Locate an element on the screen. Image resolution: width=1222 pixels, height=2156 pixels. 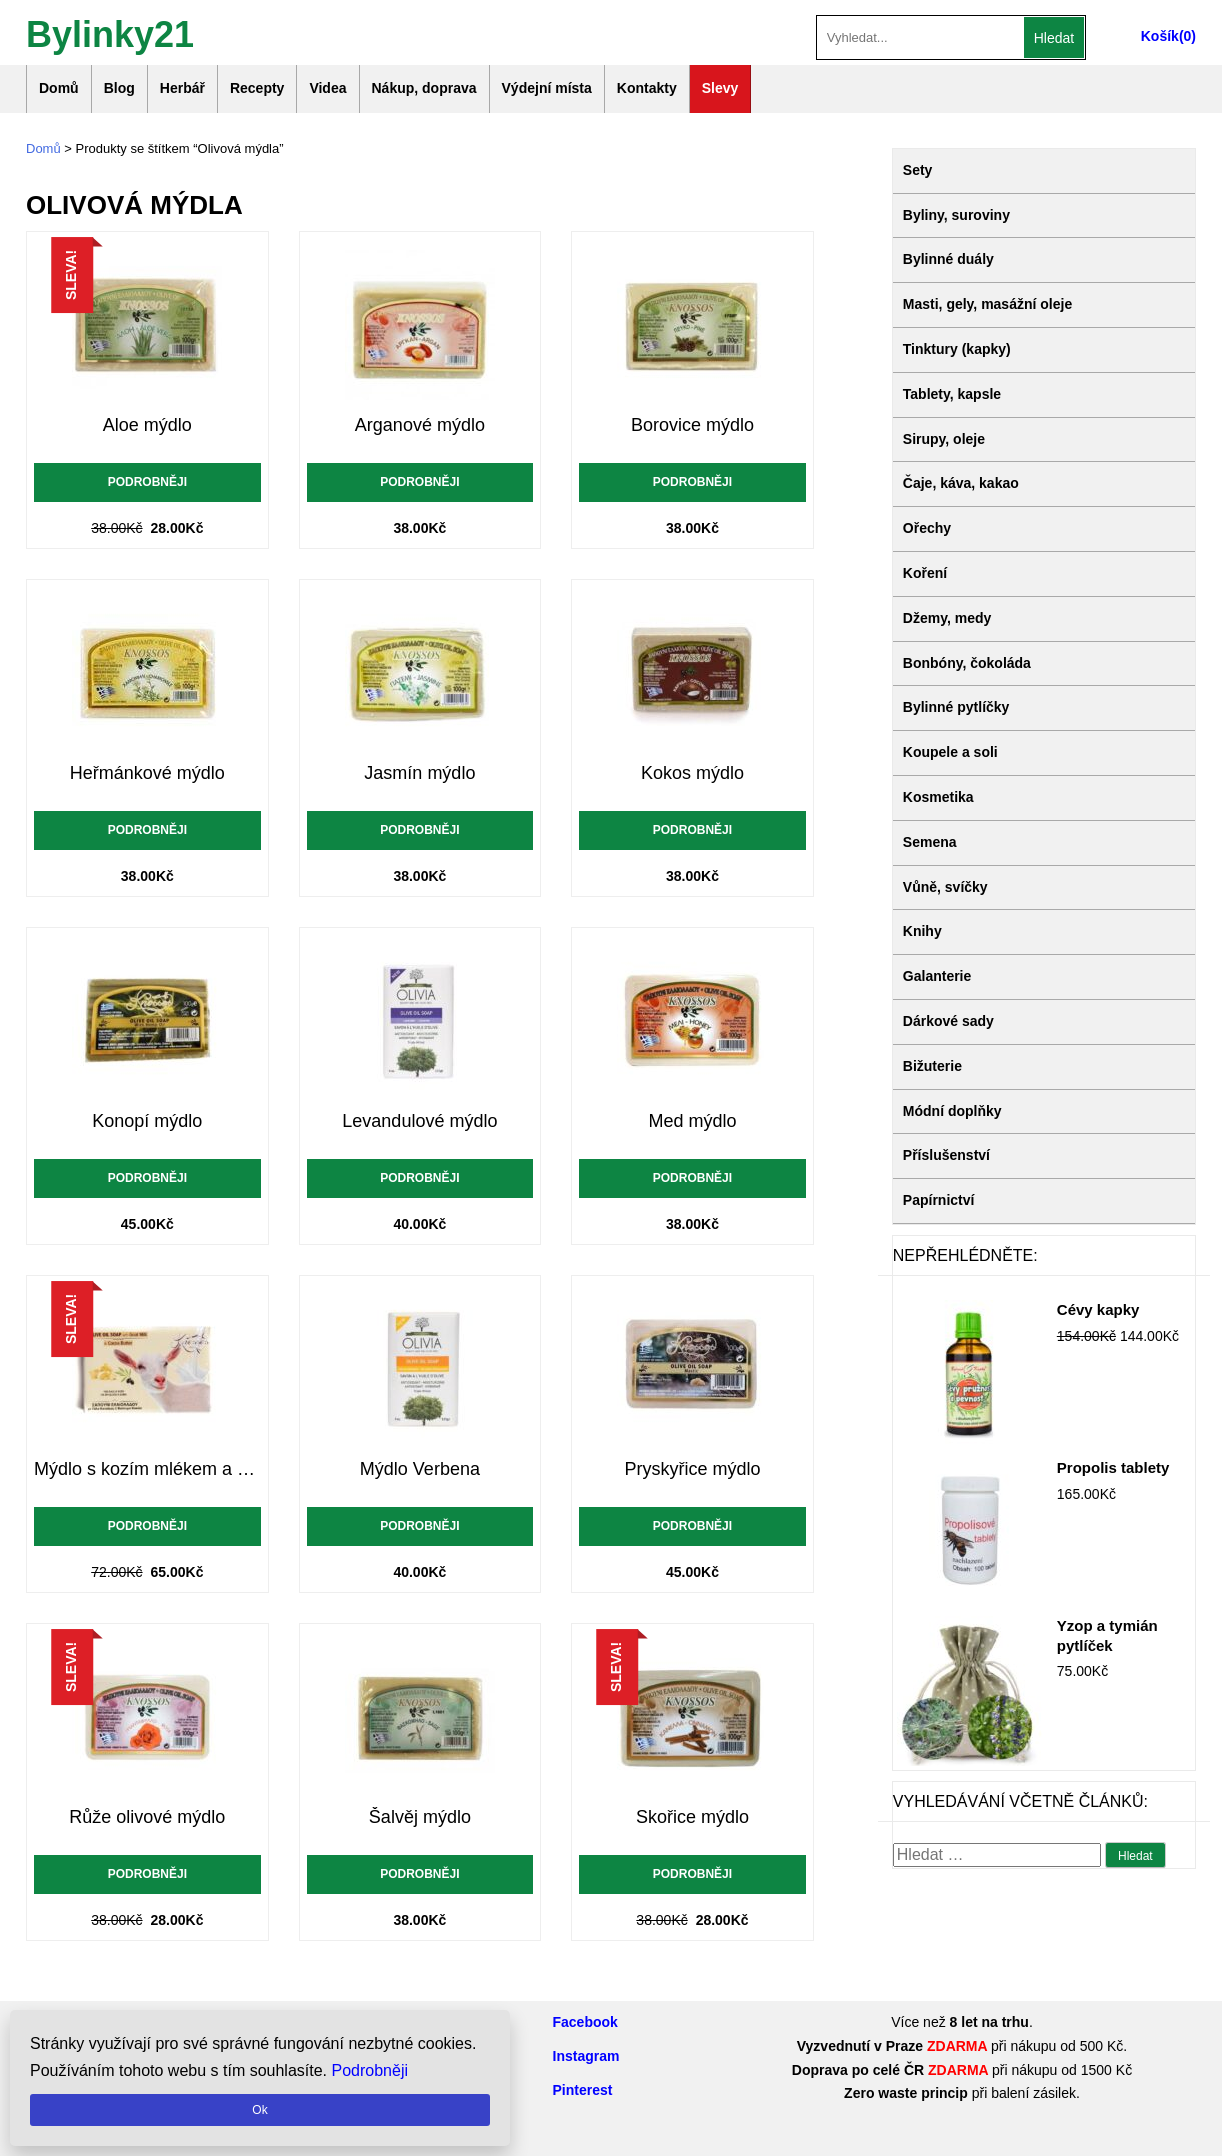
Med mýdlo is located at coordinates (692, 1121).